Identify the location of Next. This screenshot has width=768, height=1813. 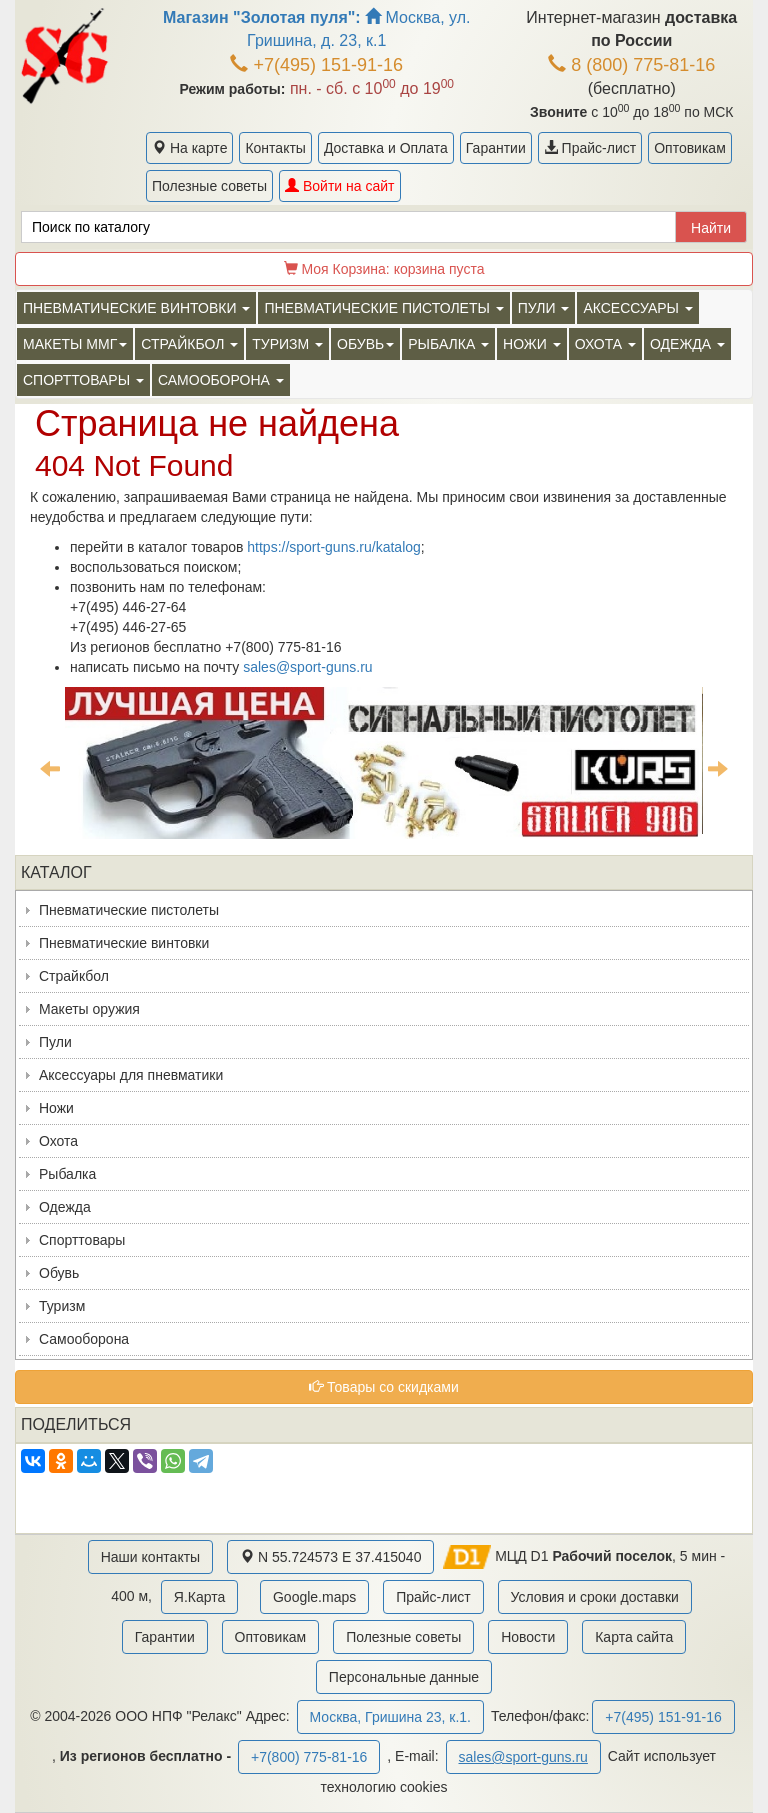
(718, 768).